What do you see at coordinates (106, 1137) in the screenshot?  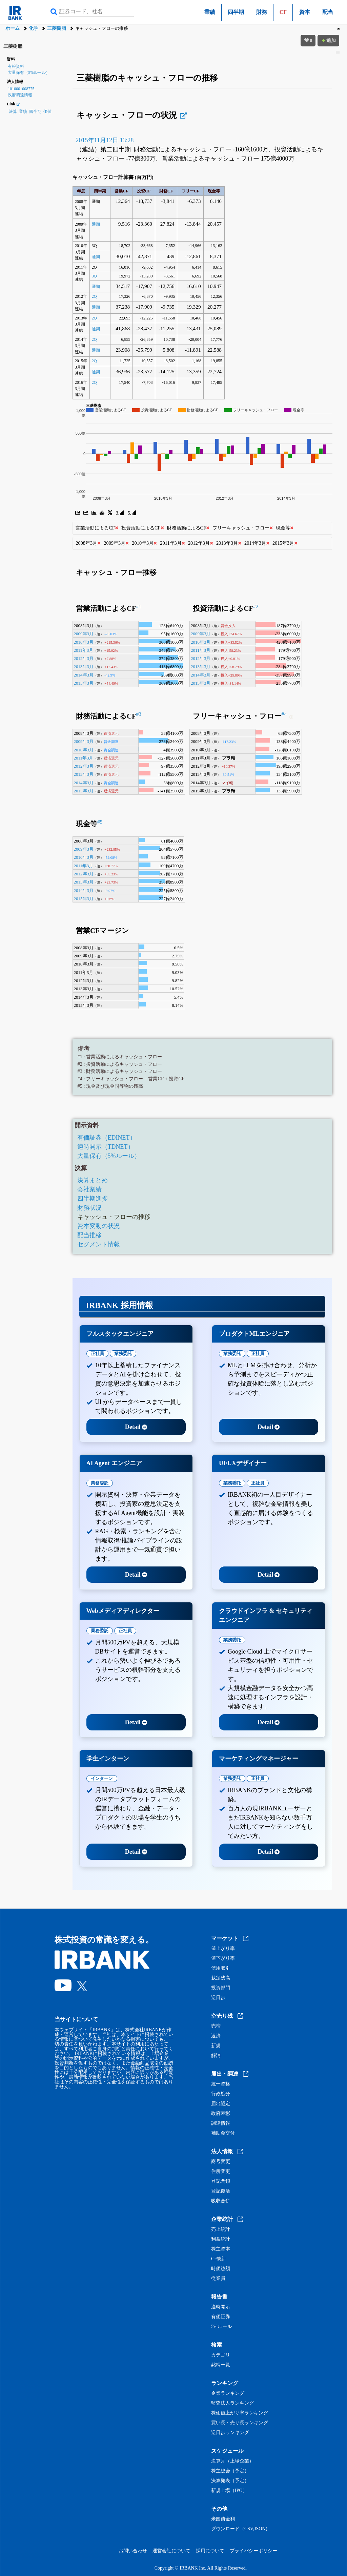 I see `有価証券（EDINET）` at bounding box center [106, 1137].